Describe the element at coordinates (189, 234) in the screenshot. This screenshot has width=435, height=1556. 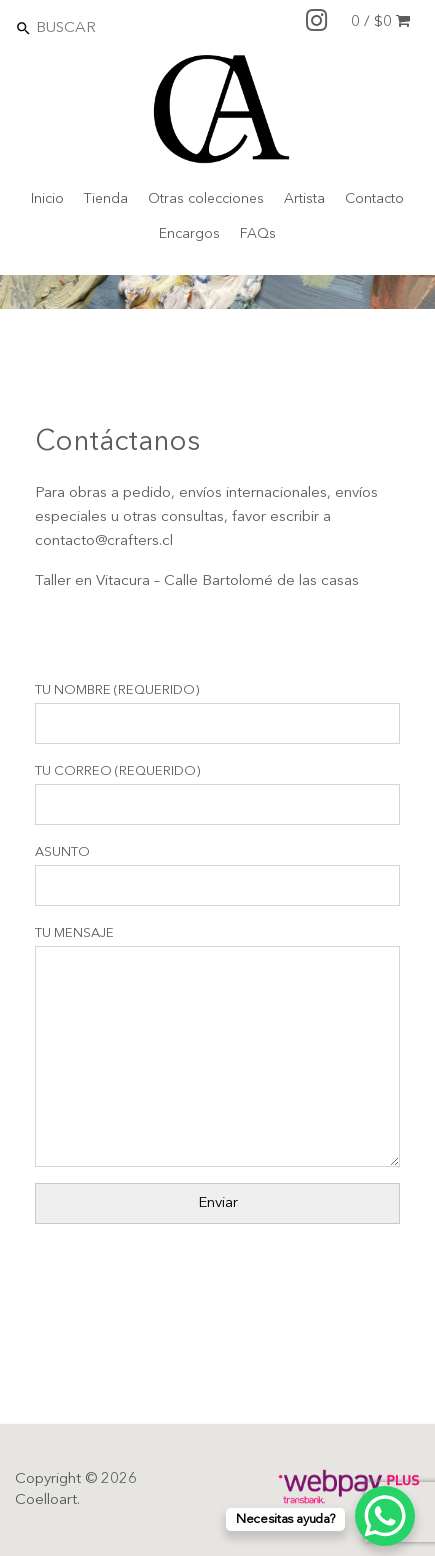
I see `Encargos` at that location.